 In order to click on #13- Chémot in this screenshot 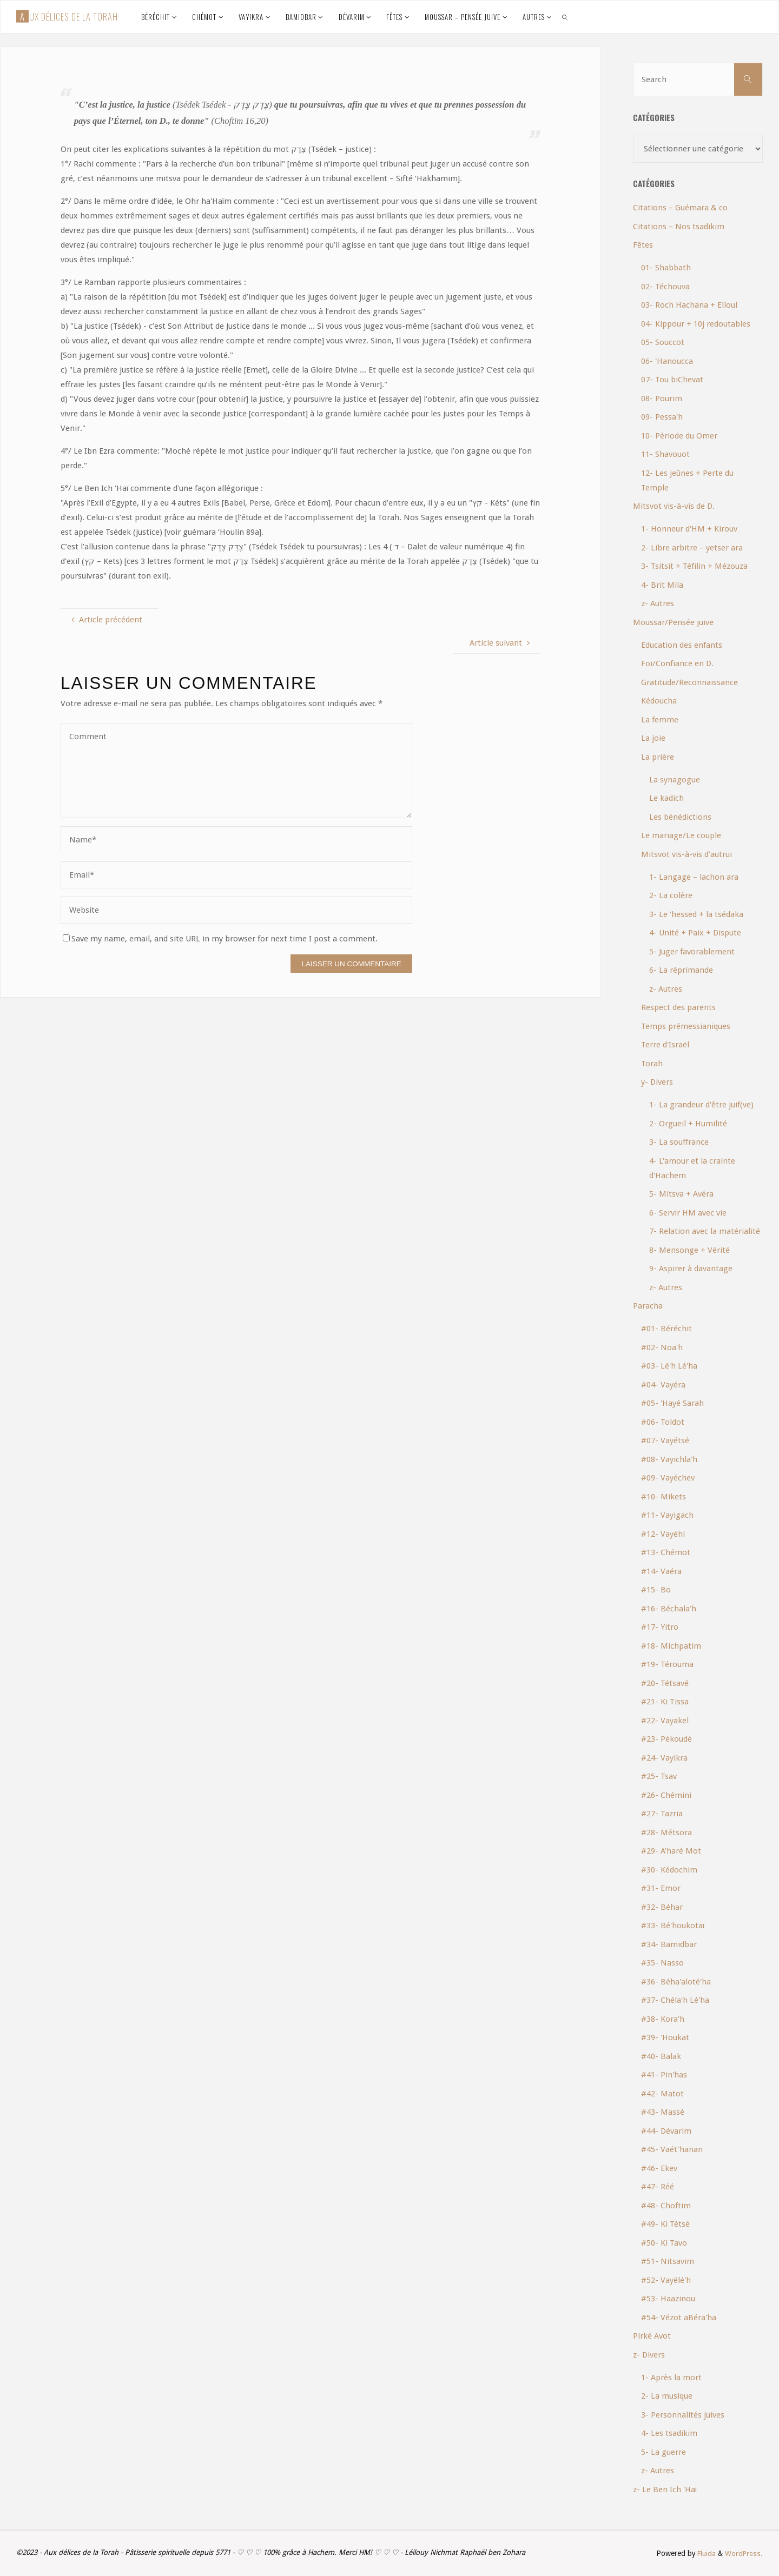, I will do `click(665, 1552)`.